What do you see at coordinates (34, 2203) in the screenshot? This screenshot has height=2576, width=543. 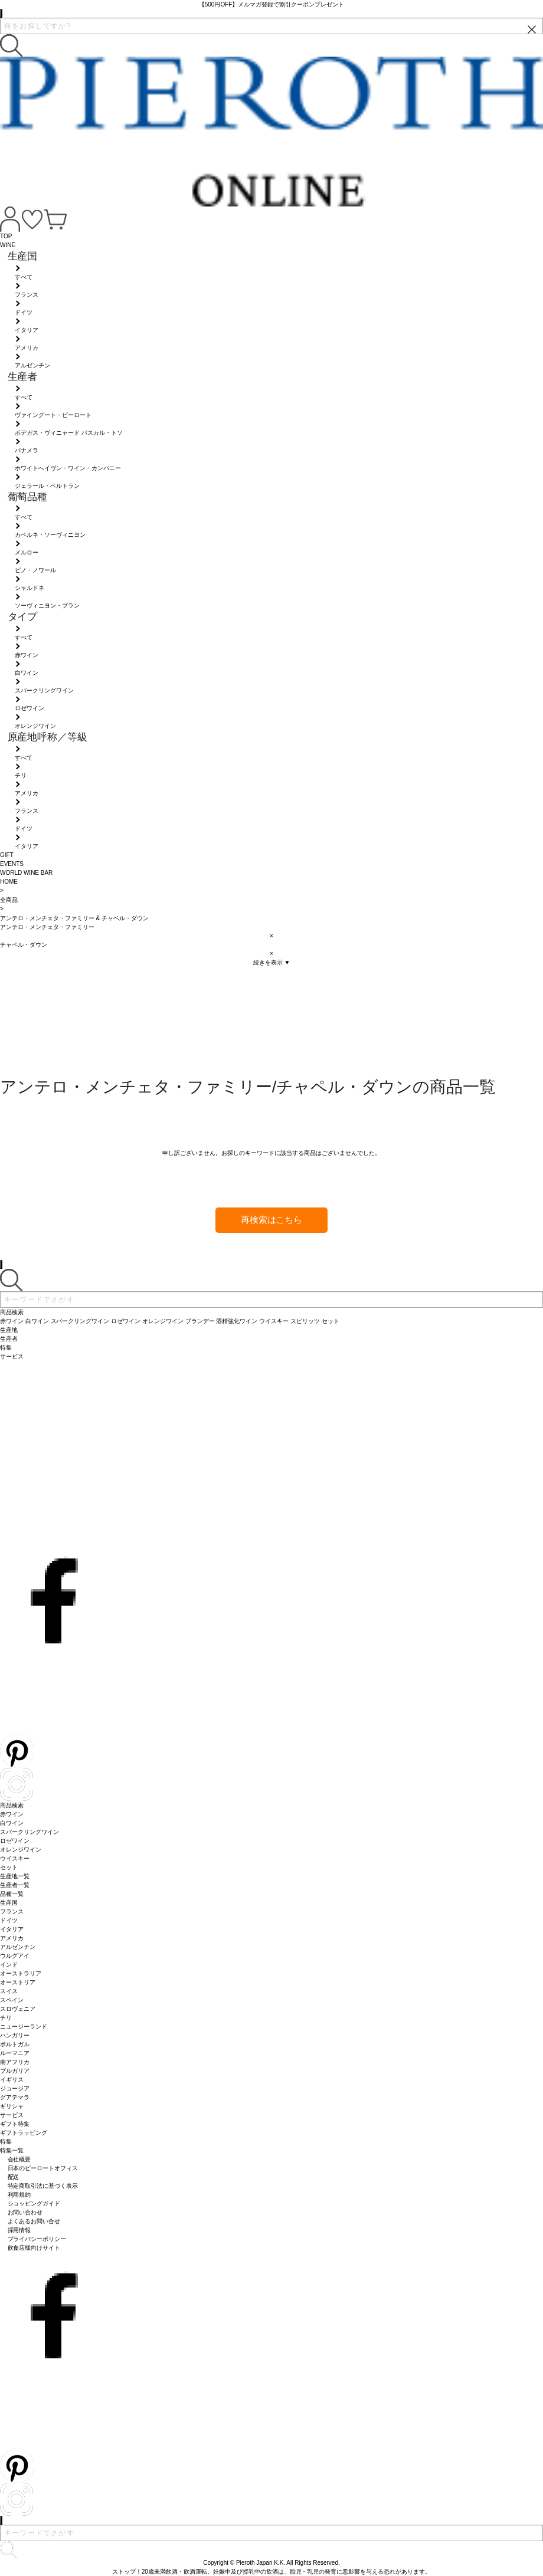 I see `ショッピングガイド` at bounding box center [34, 2203].